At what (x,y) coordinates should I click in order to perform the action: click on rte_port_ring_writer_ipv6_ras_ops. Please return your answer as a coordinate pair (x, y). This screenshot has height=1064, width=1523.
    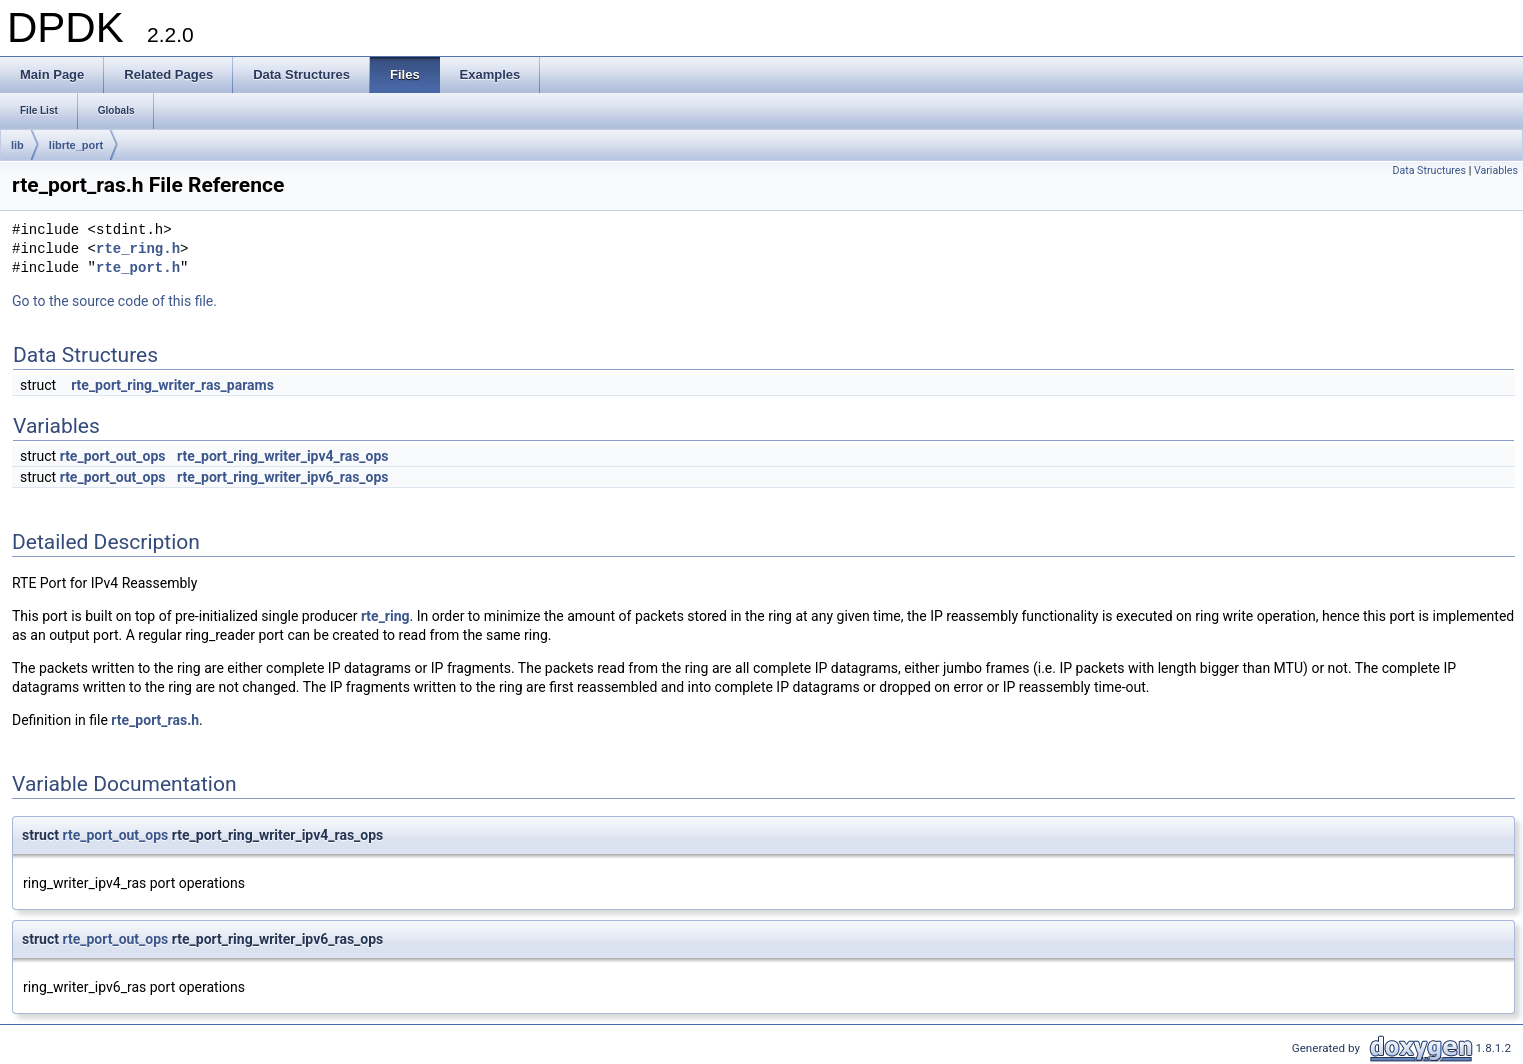
    Looking at the image, I should click on (283, 477).